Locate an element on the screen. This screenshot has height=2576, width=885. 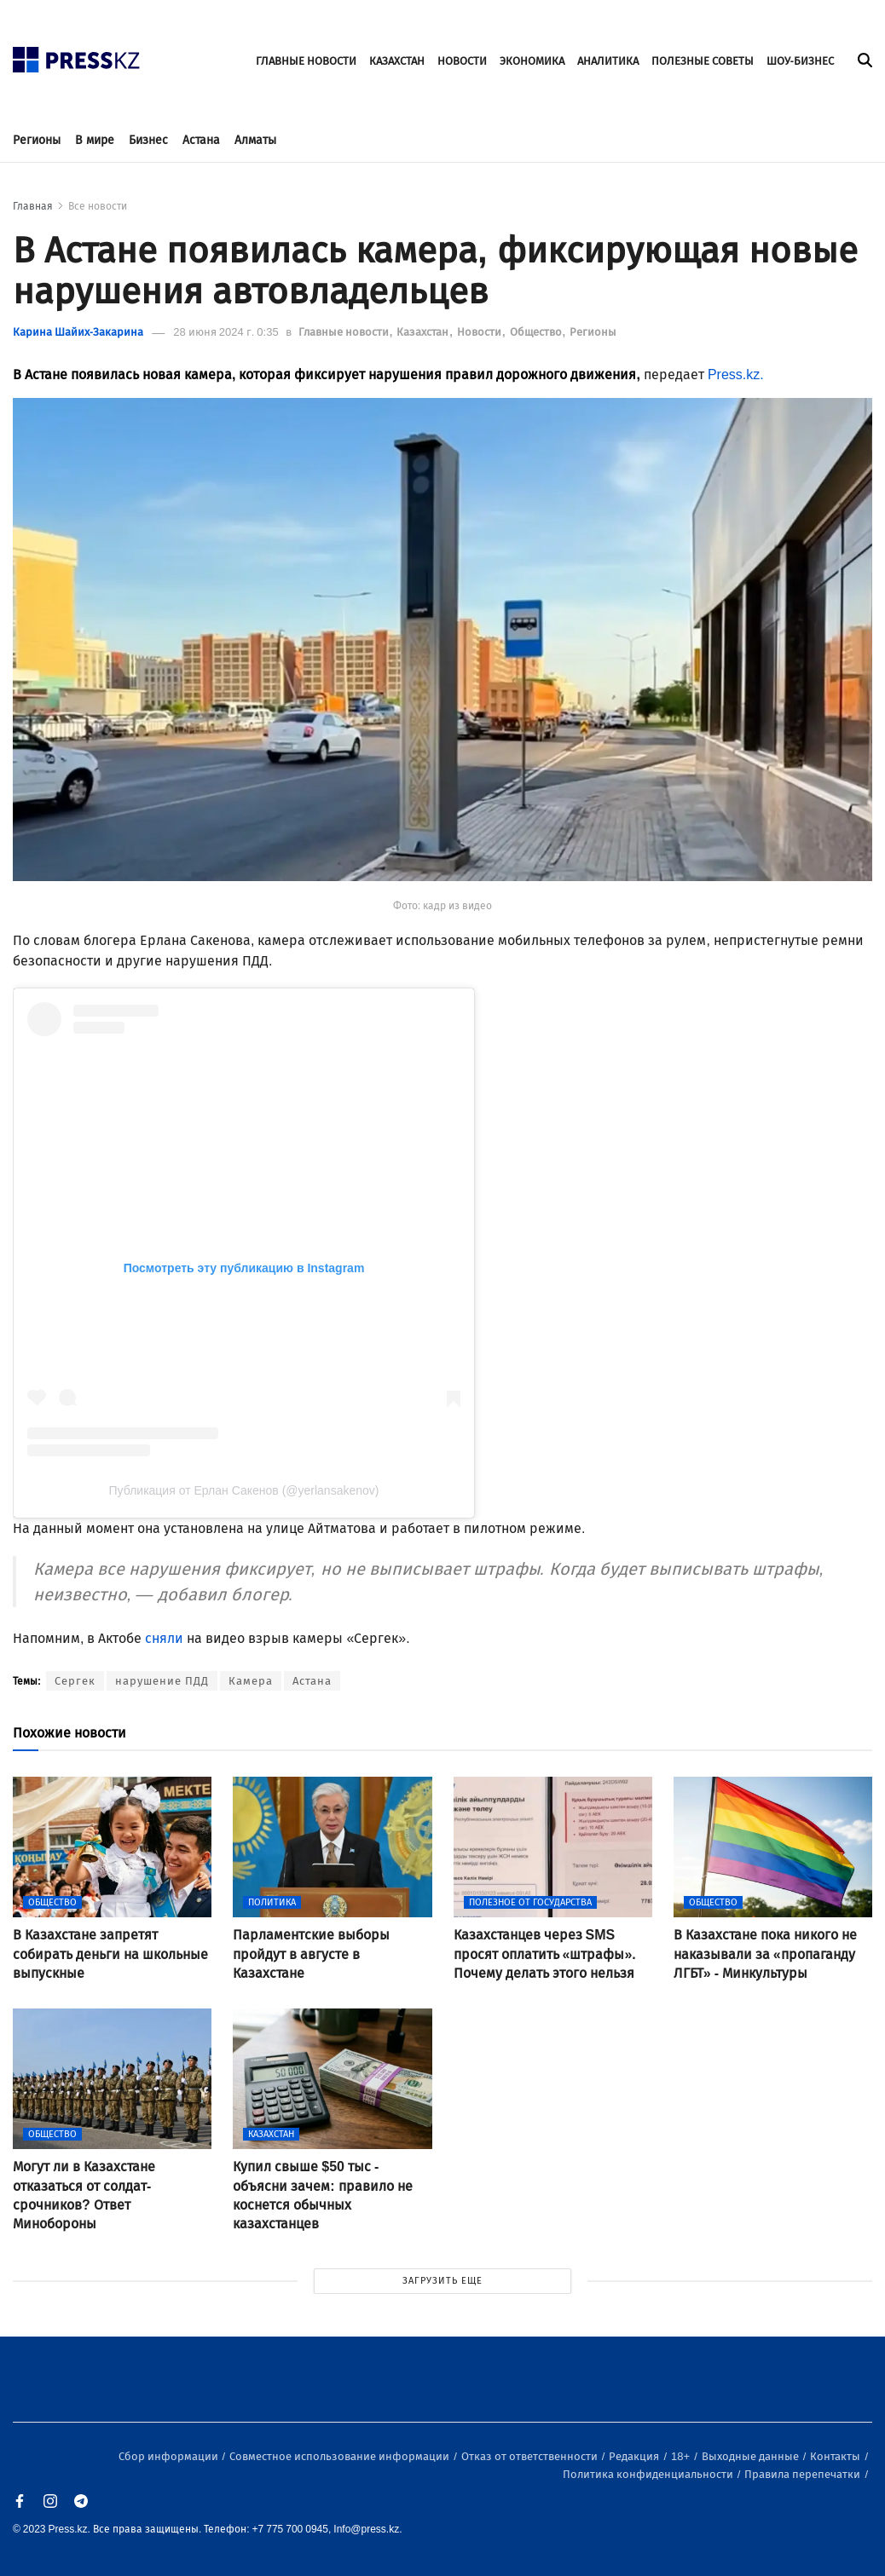
ПОЛЕЗНЫЕ СОВЕТЫ is located at coordinates (702, 61).